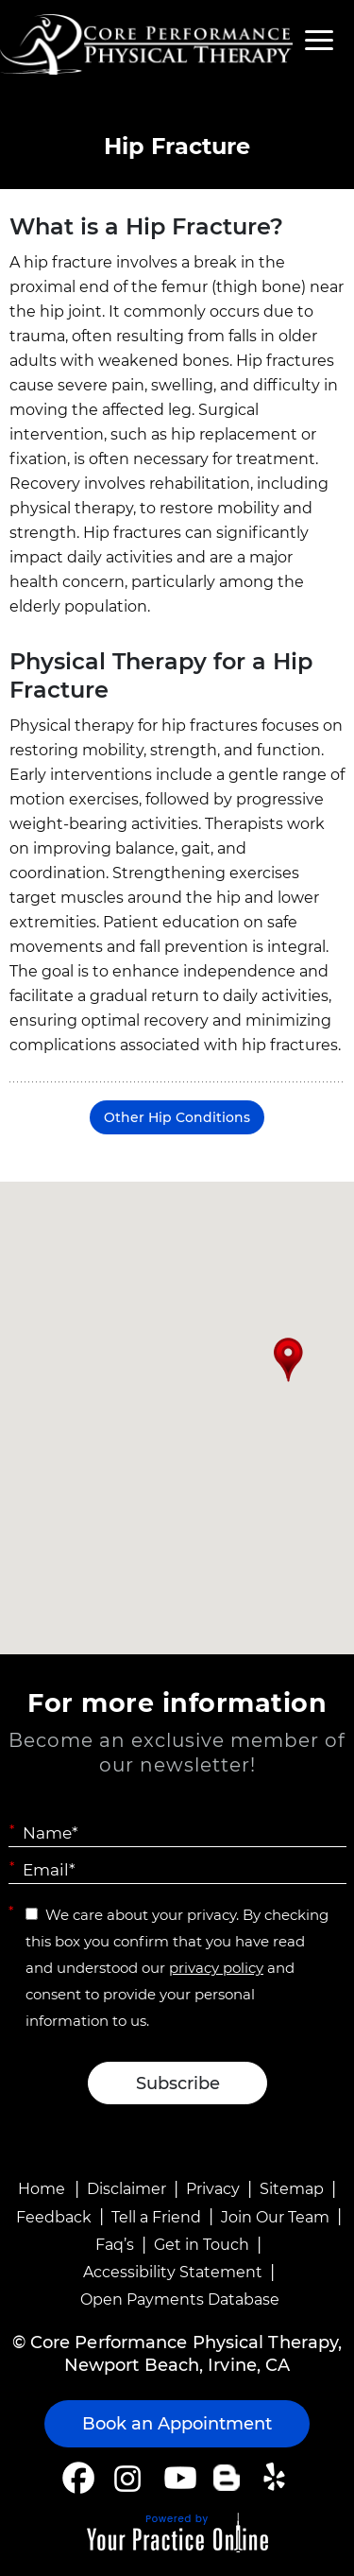 The image size is (354, 2576). I want to click on Accessibility Statement, so click(172, 2272).